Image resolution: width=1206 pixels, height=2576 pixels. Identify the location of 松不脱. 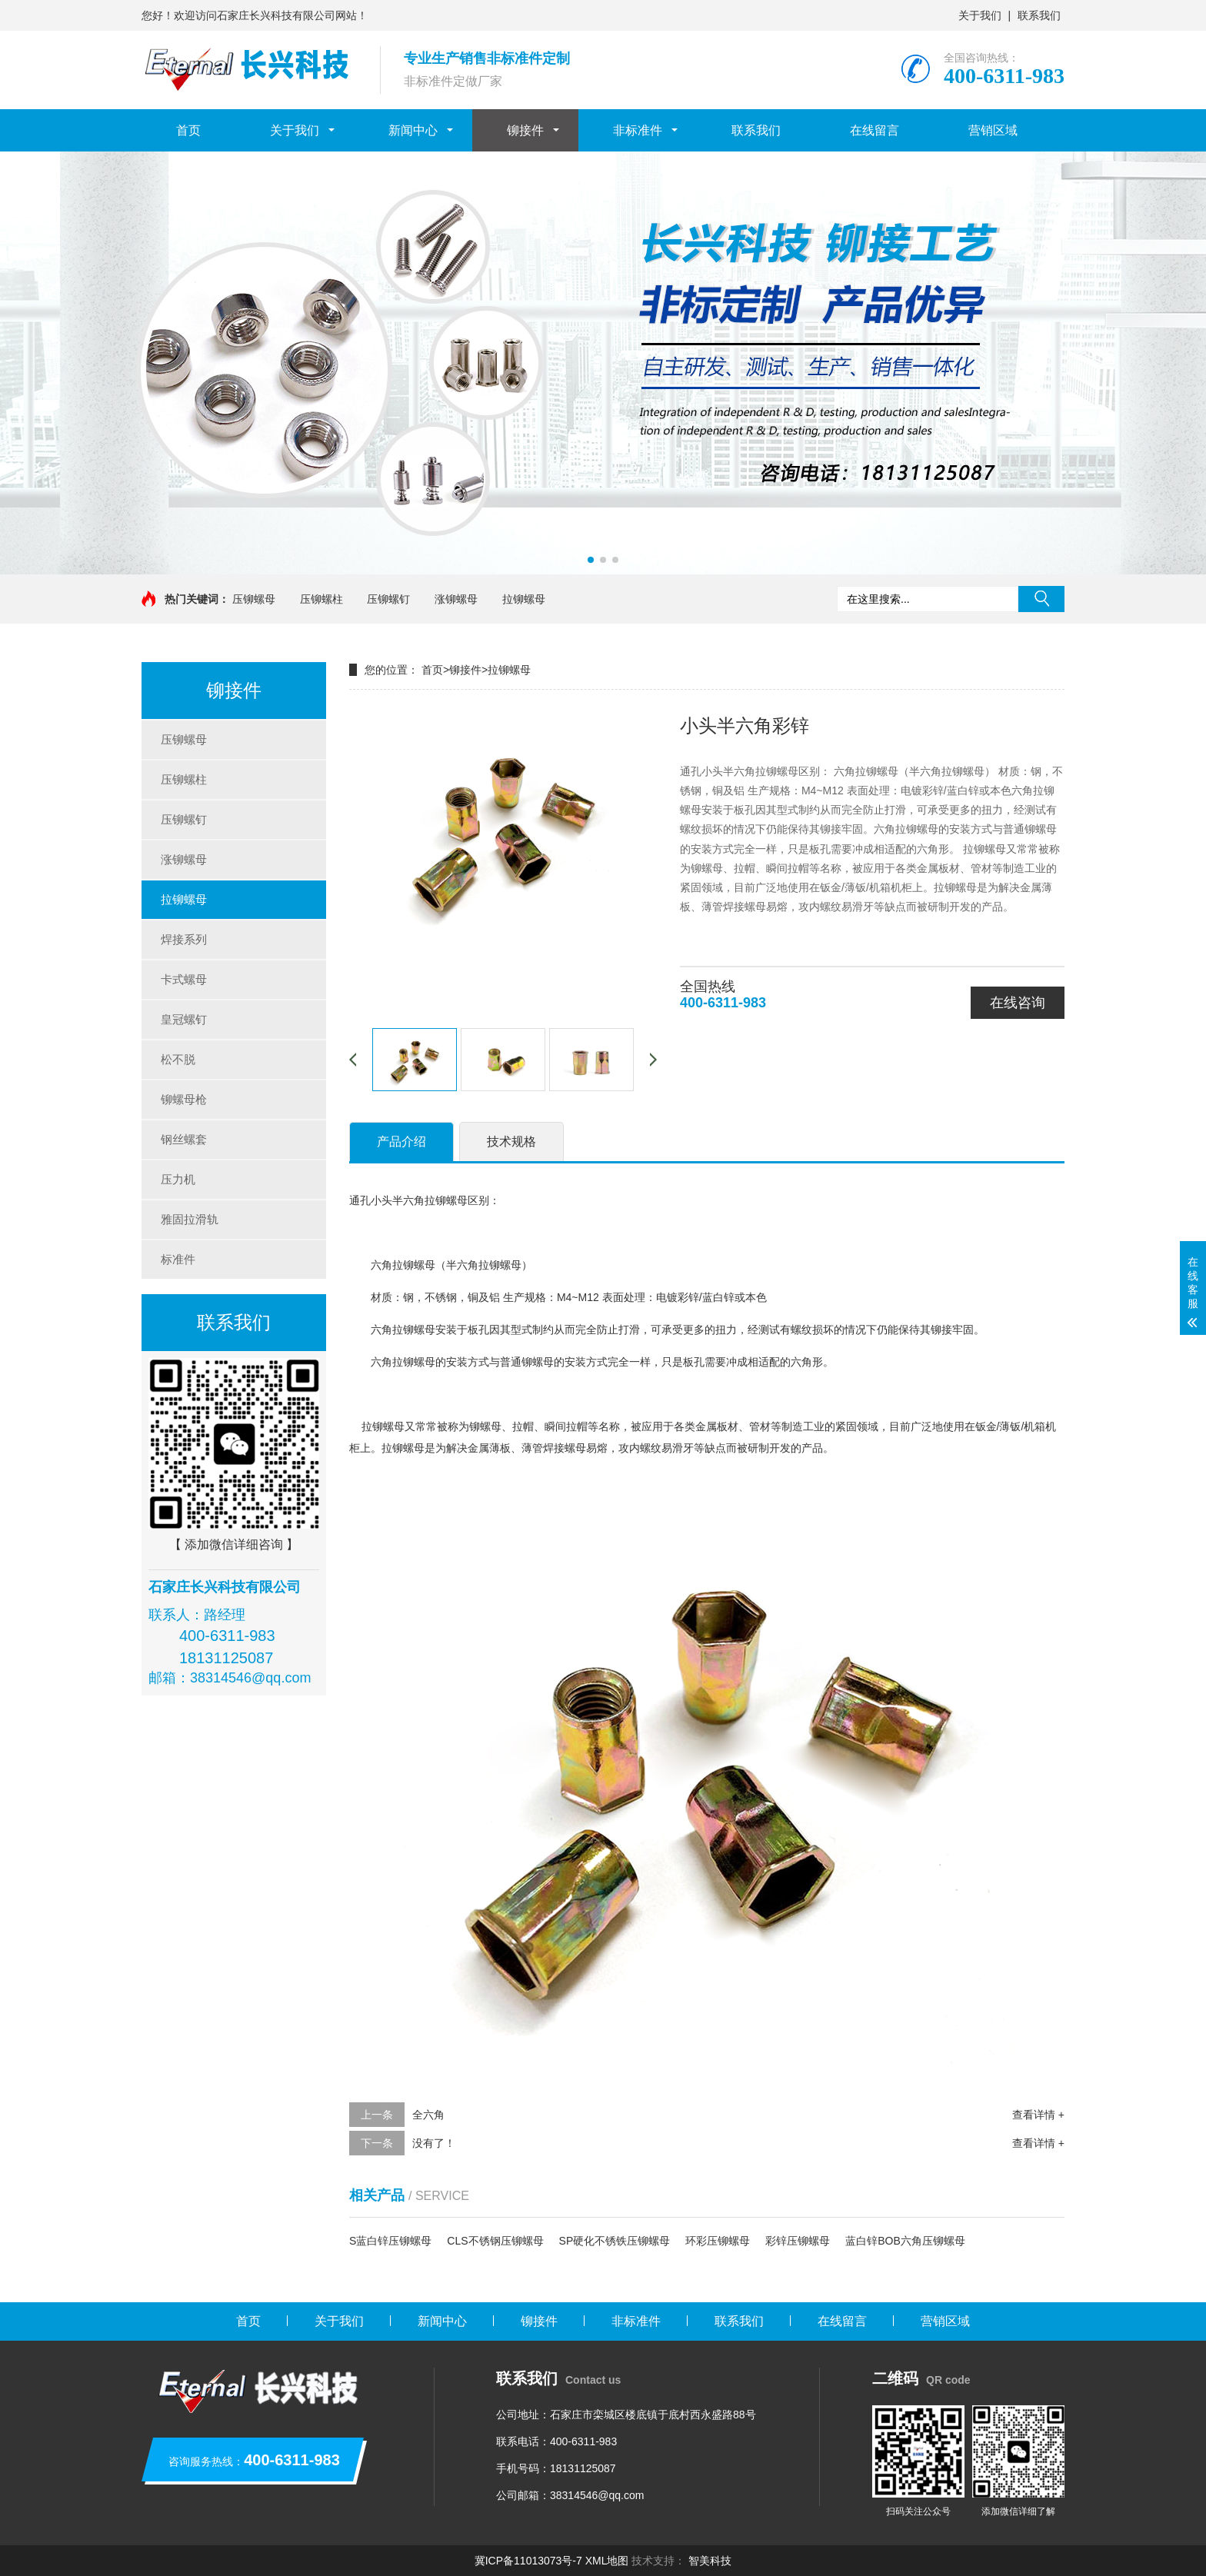
(178, 1059).